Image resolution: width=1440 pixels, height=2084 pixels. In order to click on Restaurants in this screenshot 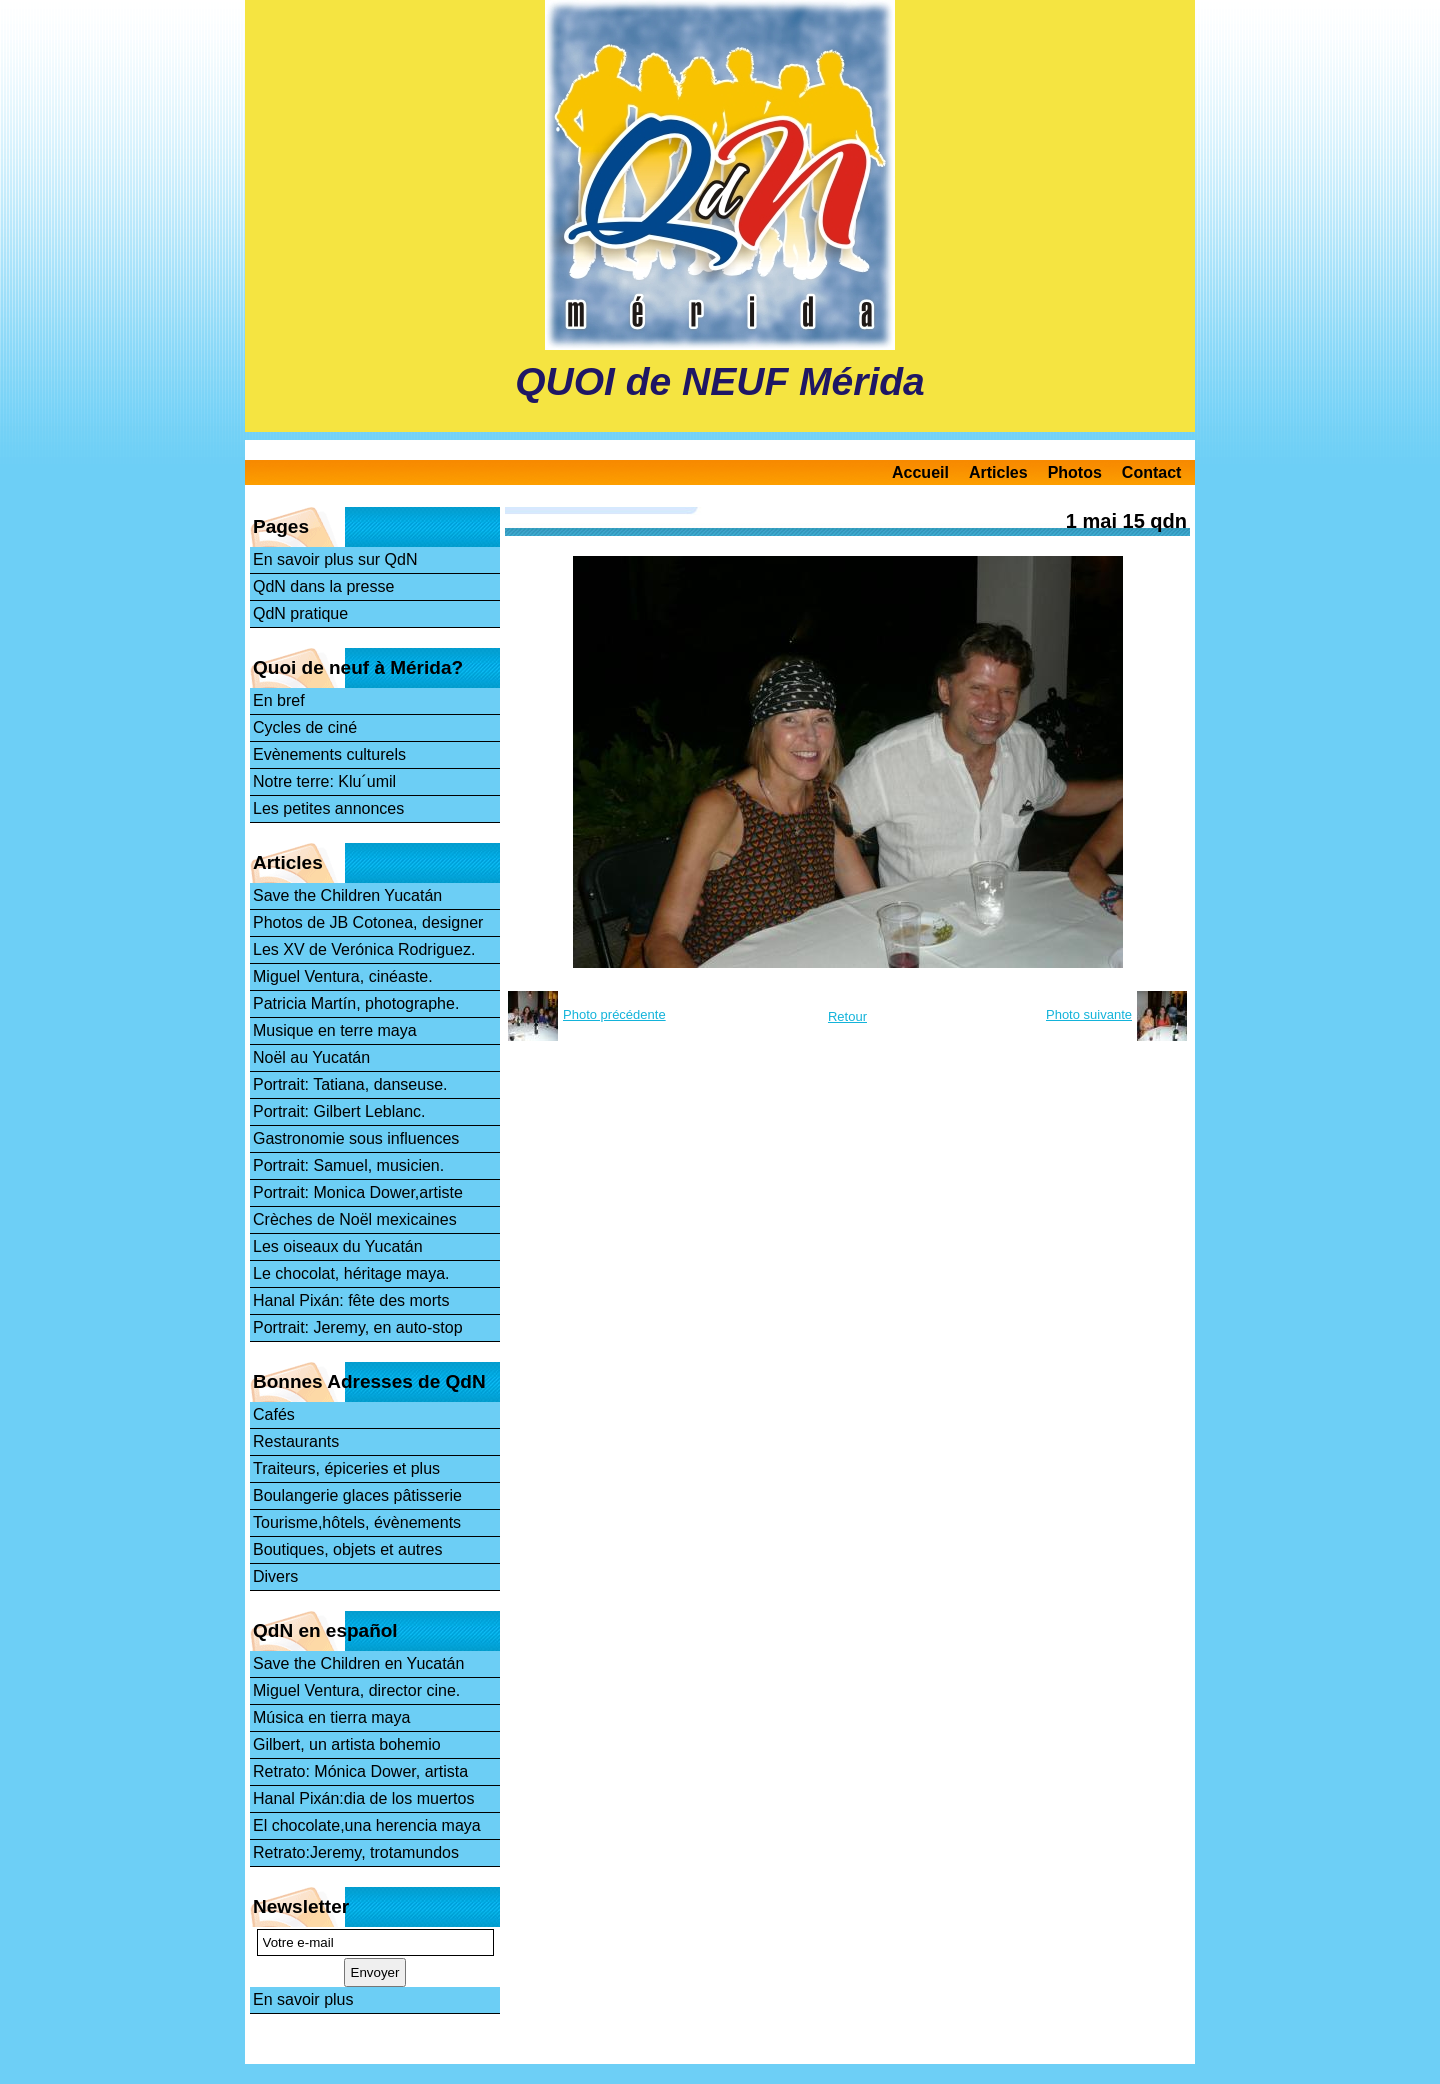, I will do `click(296, 1441)`.